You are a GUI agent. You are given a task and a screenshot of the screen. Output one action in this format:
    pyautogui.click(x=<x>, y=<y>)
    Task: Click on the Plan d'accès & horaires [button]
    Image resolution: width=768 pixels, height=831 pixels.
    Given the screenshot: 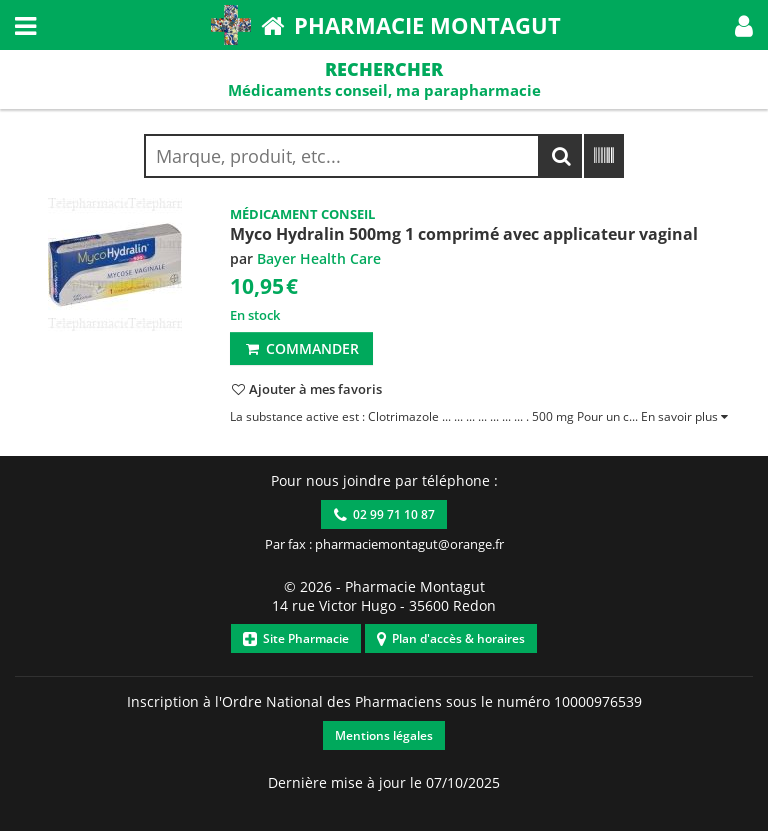 What is the action you would take?
    pyautogui.click(x=451, y=638)
    